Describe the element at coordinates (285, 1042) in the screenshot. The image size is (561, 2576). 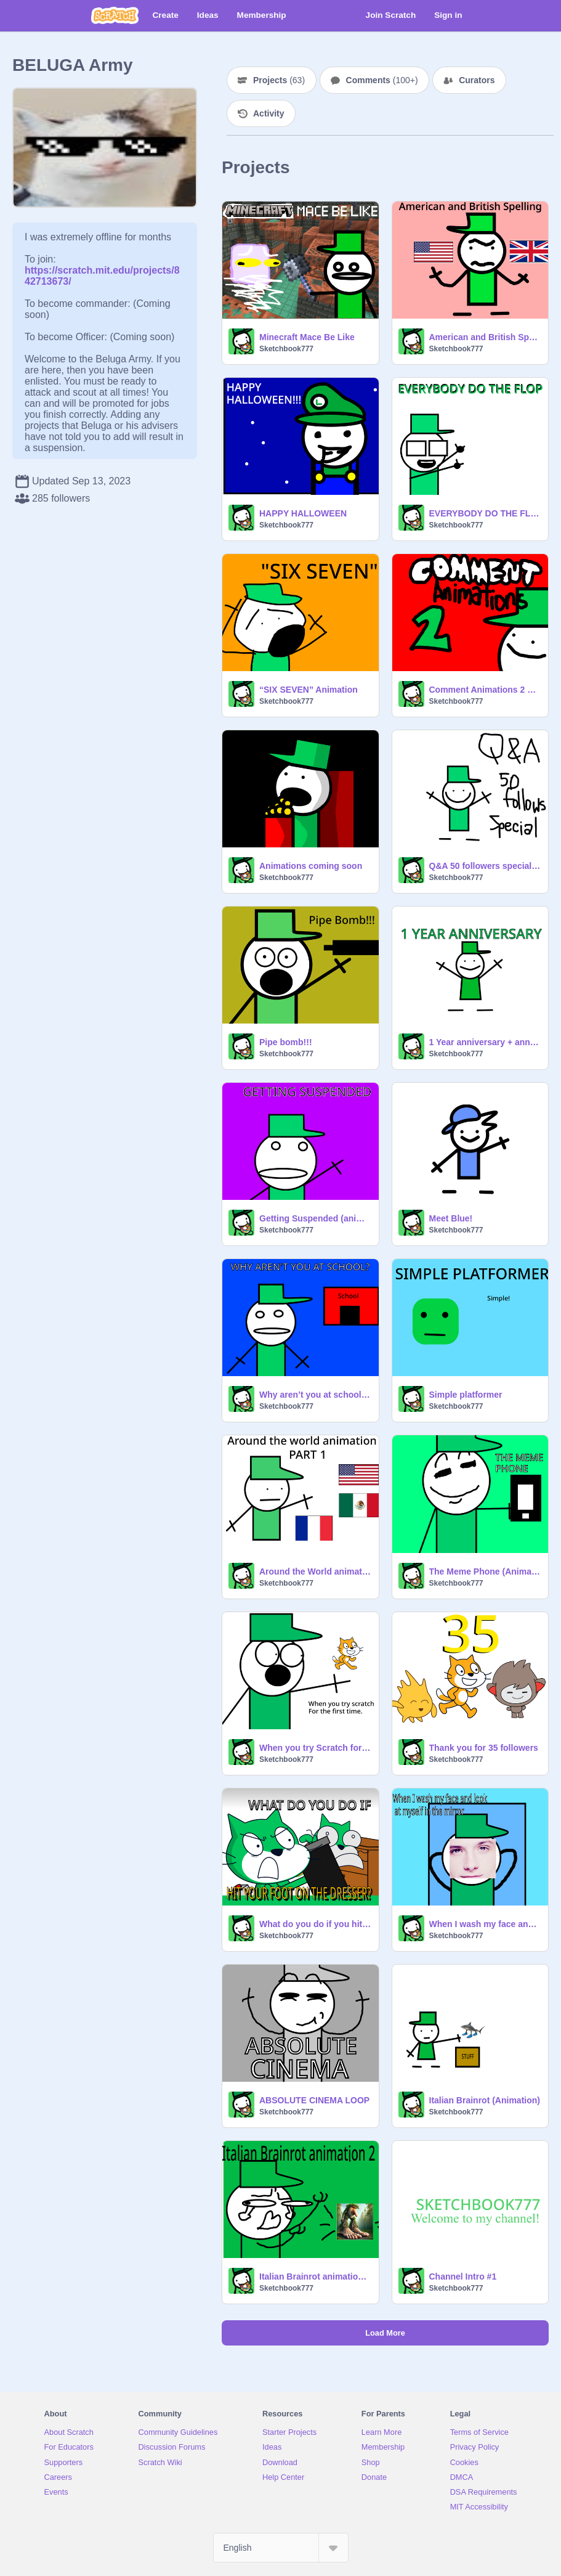
I see `Pipe bomb!!!` at that location.